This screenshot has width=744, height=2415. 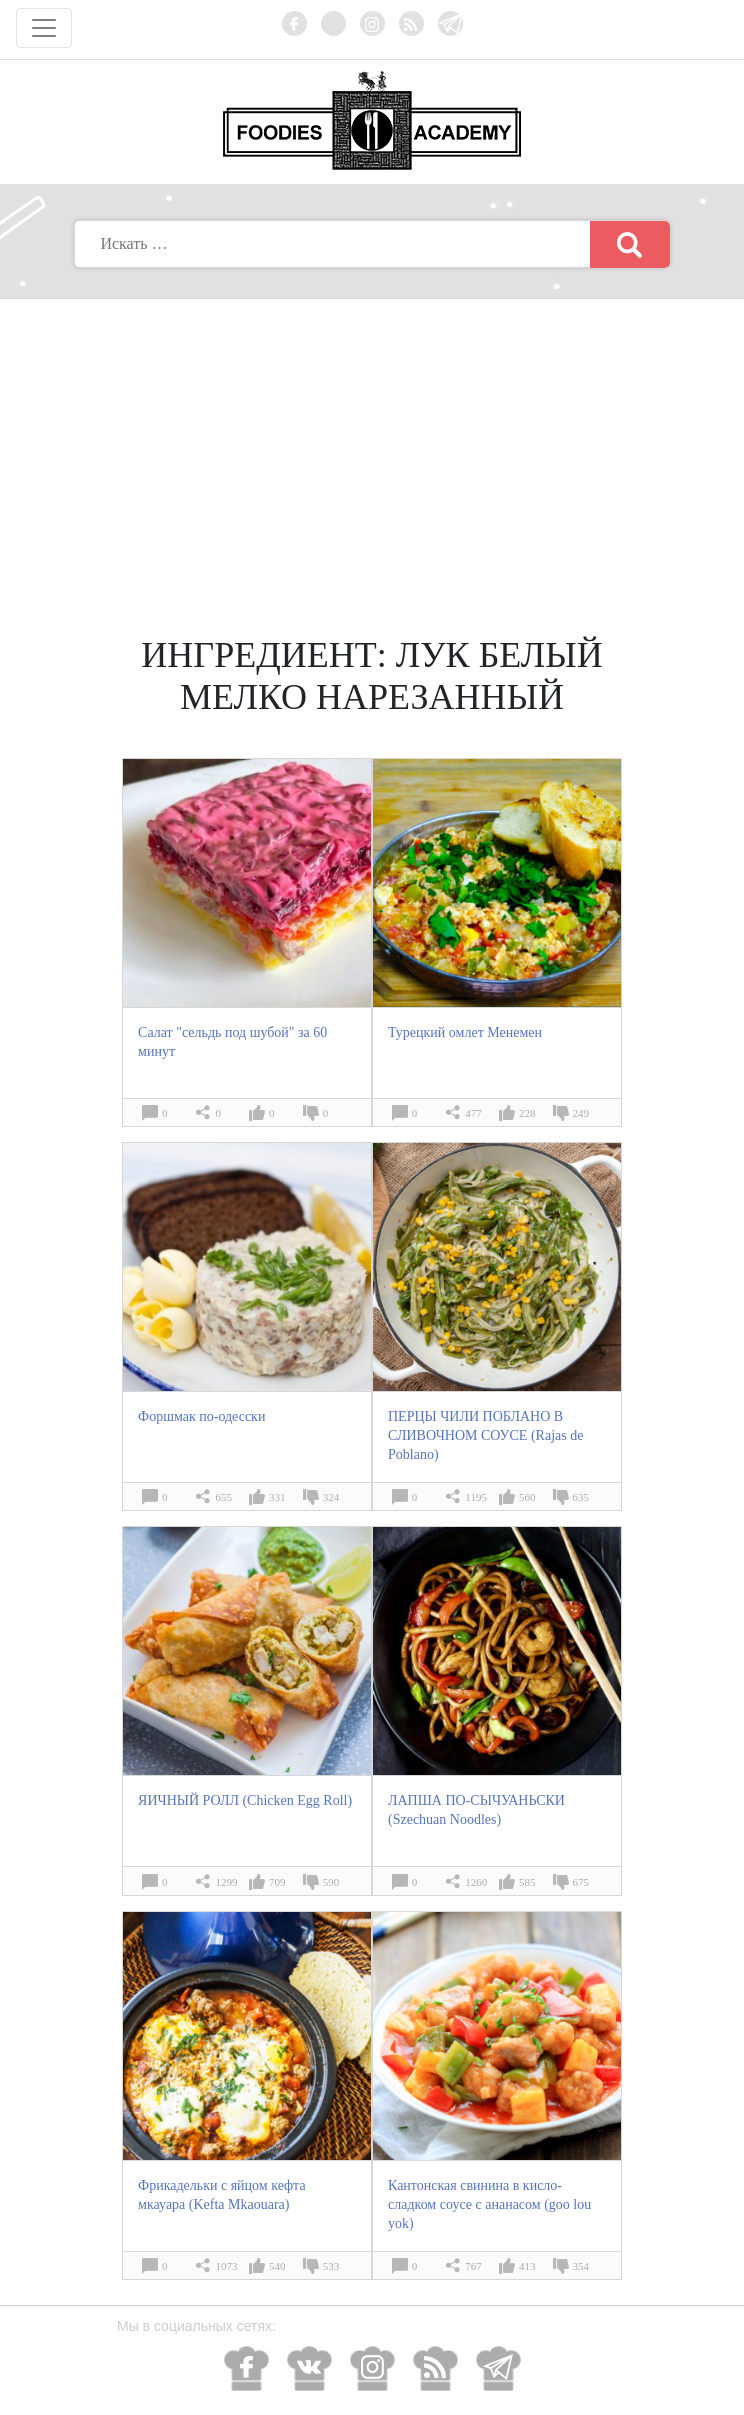 What do you see at coordinates (245, 1800) in the screenshot?
I see `ЯИЧНЫЙ РОЛЛ (Chicken Egg Roll)` at bounding box center [245, 1800].